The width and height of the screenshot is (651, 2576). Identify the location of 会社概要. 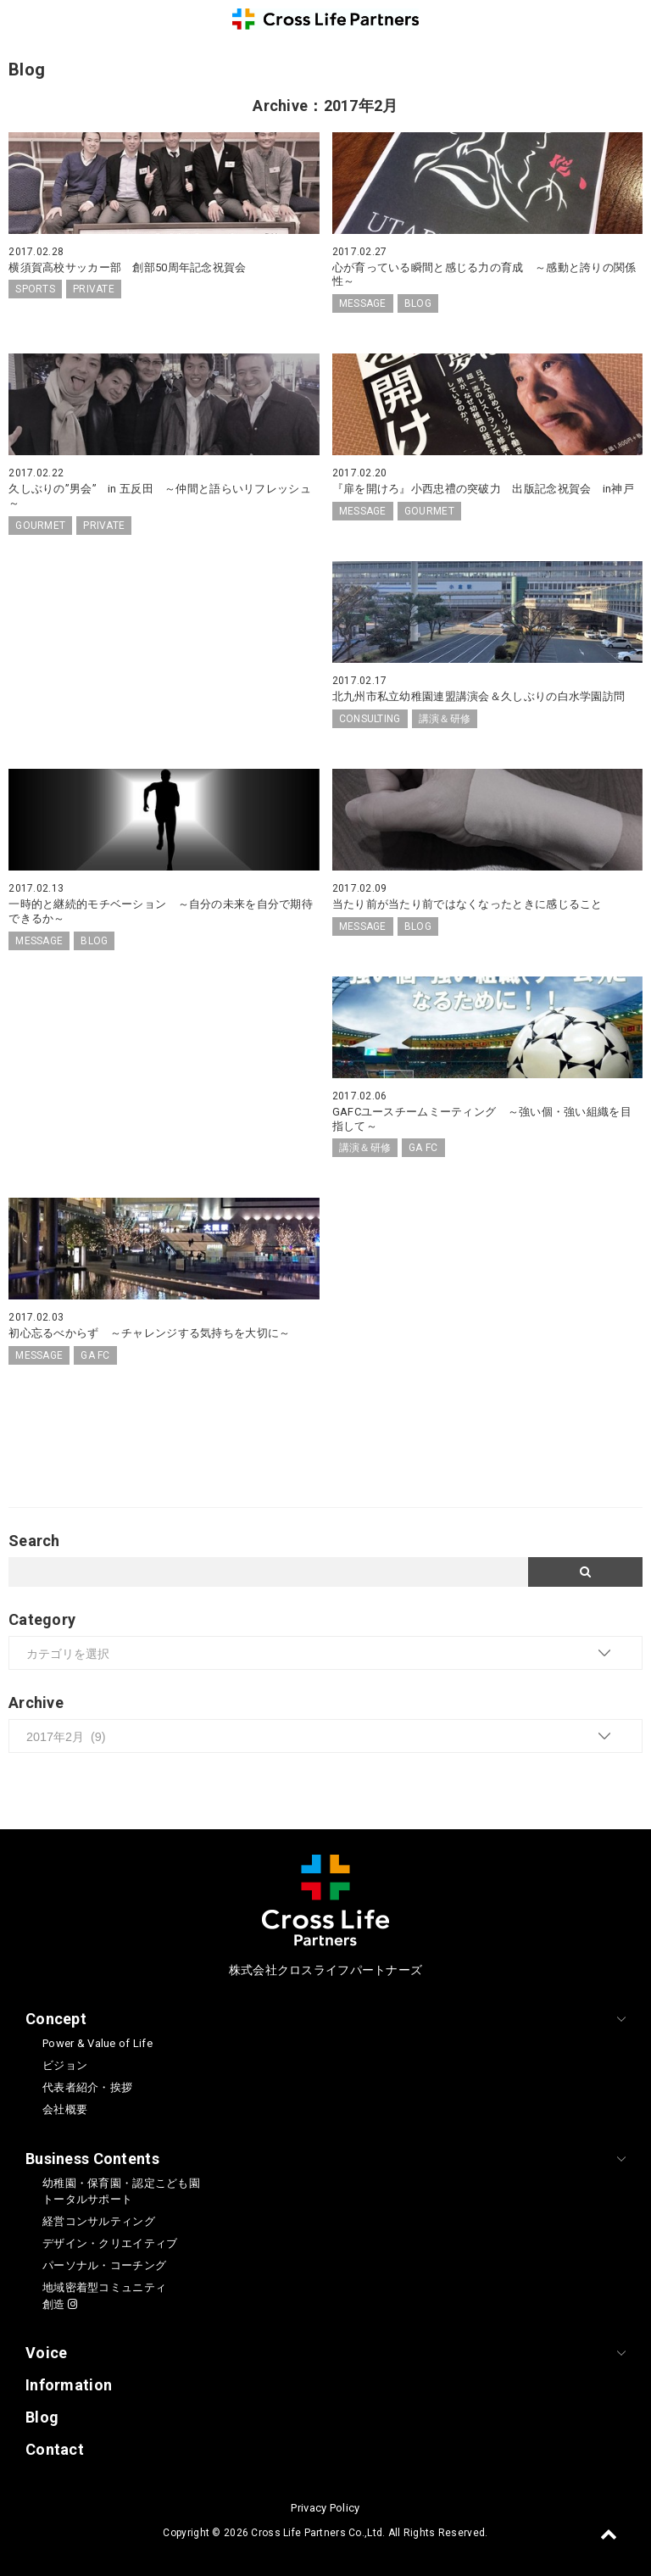
(64, 2109).